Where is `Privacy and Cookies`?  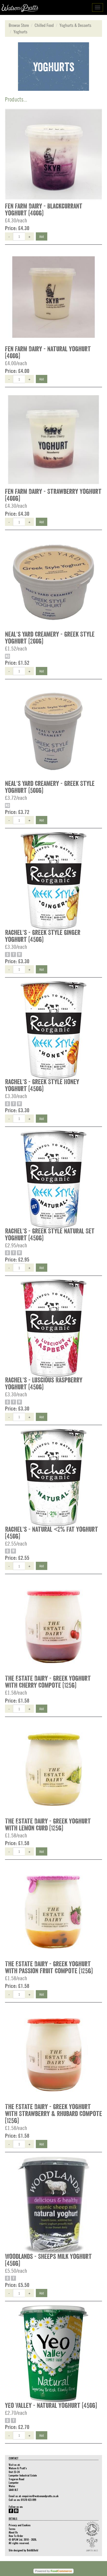
Privacy and Cookies is located at coordinates (20, 2525).